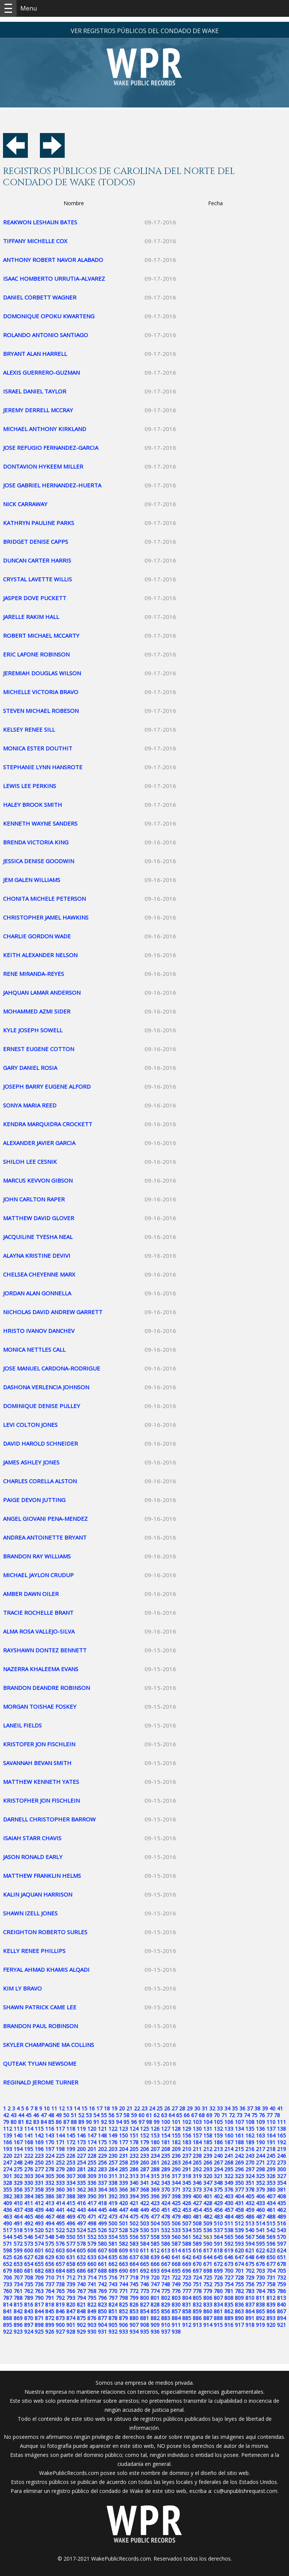 Image resolution: width=289 pixels, height=2576 pixels. Describe the element at coordinates (133, 2135) in the screenshot. I see `151` at that location.